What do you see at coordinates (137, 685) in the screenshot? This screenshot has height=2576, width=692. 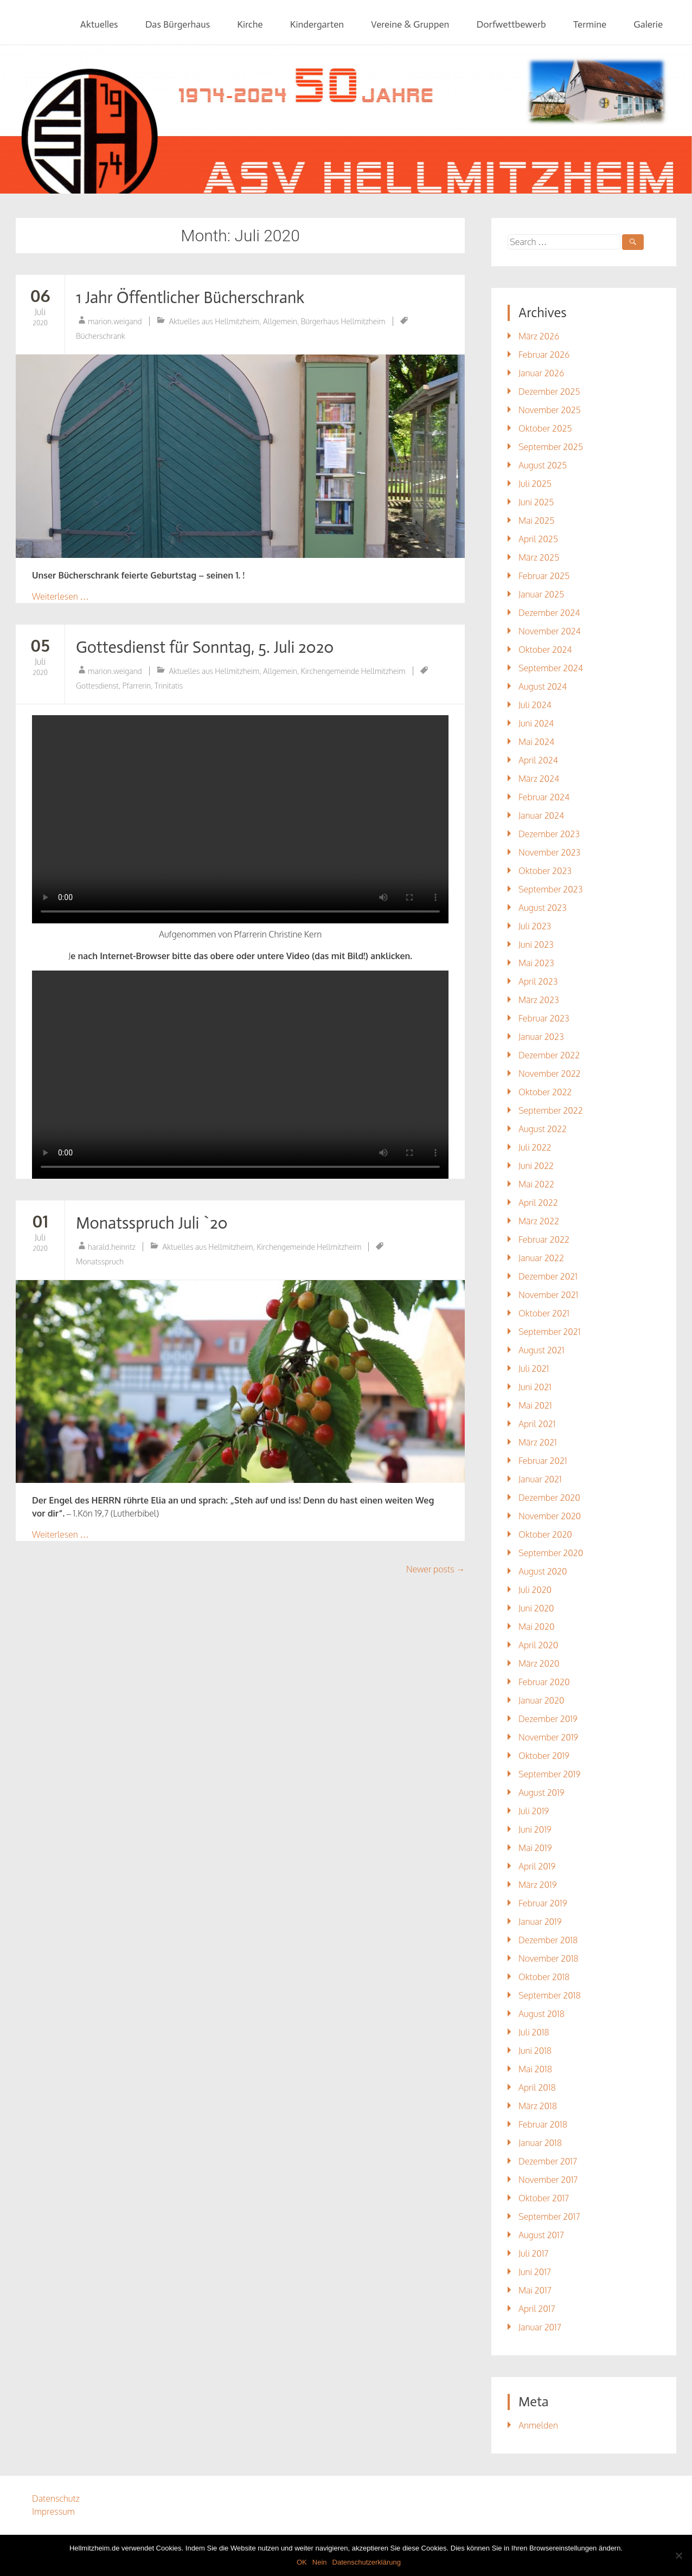 I see `Pfarrerin` at bounding box center [137, 685].